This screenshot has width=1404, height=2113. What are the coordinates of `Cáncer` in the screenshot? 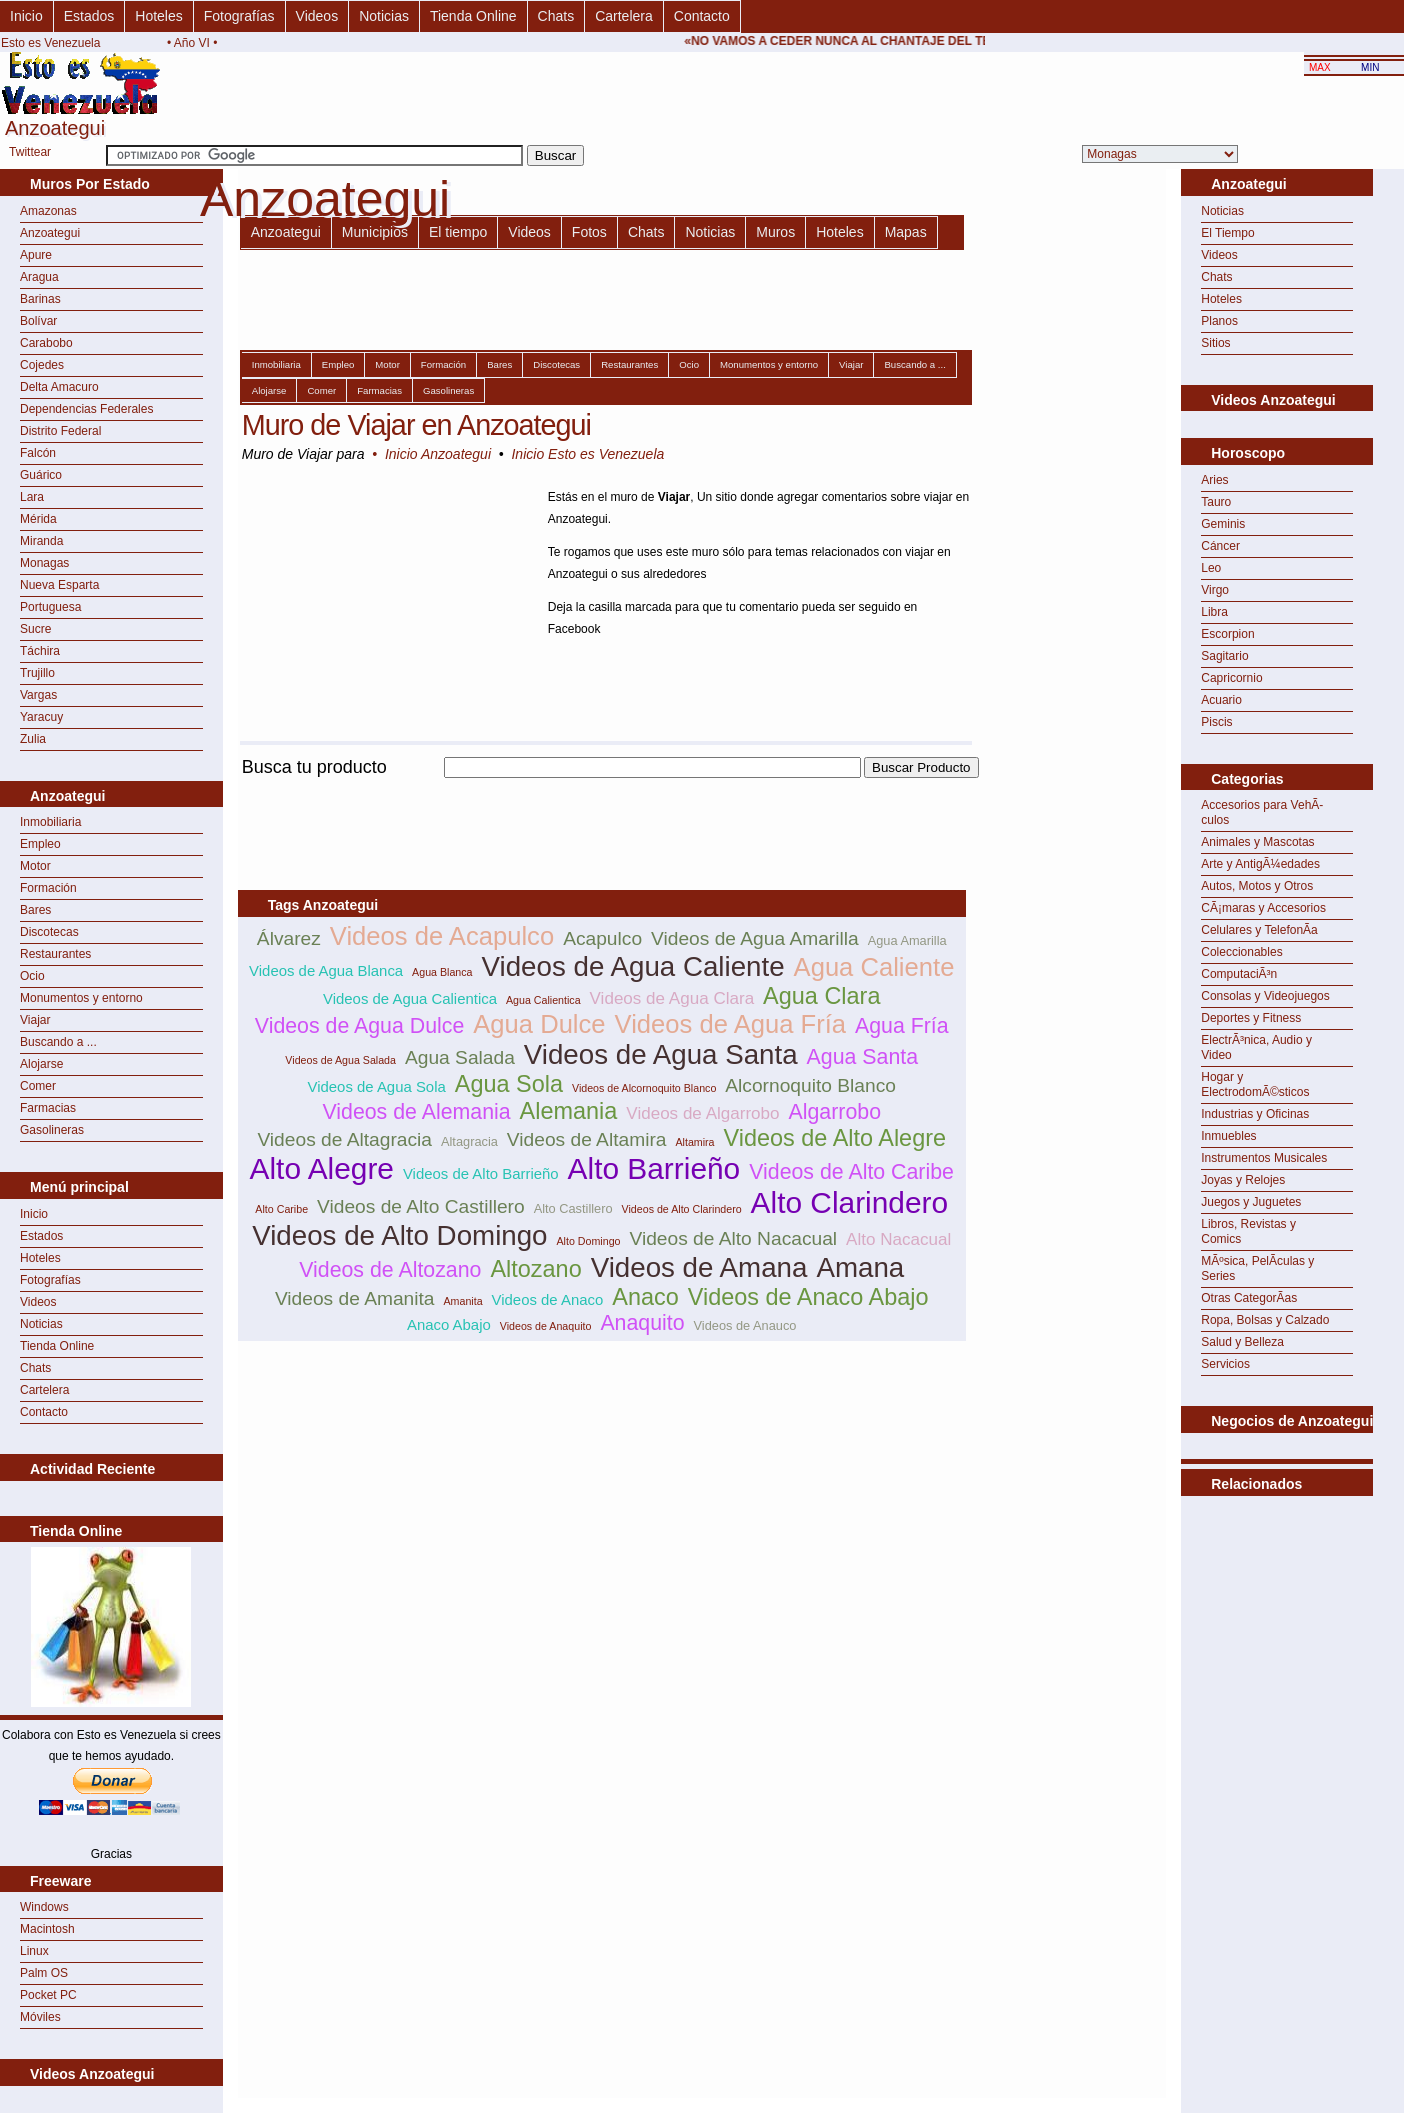 It's located at (1220, 546).